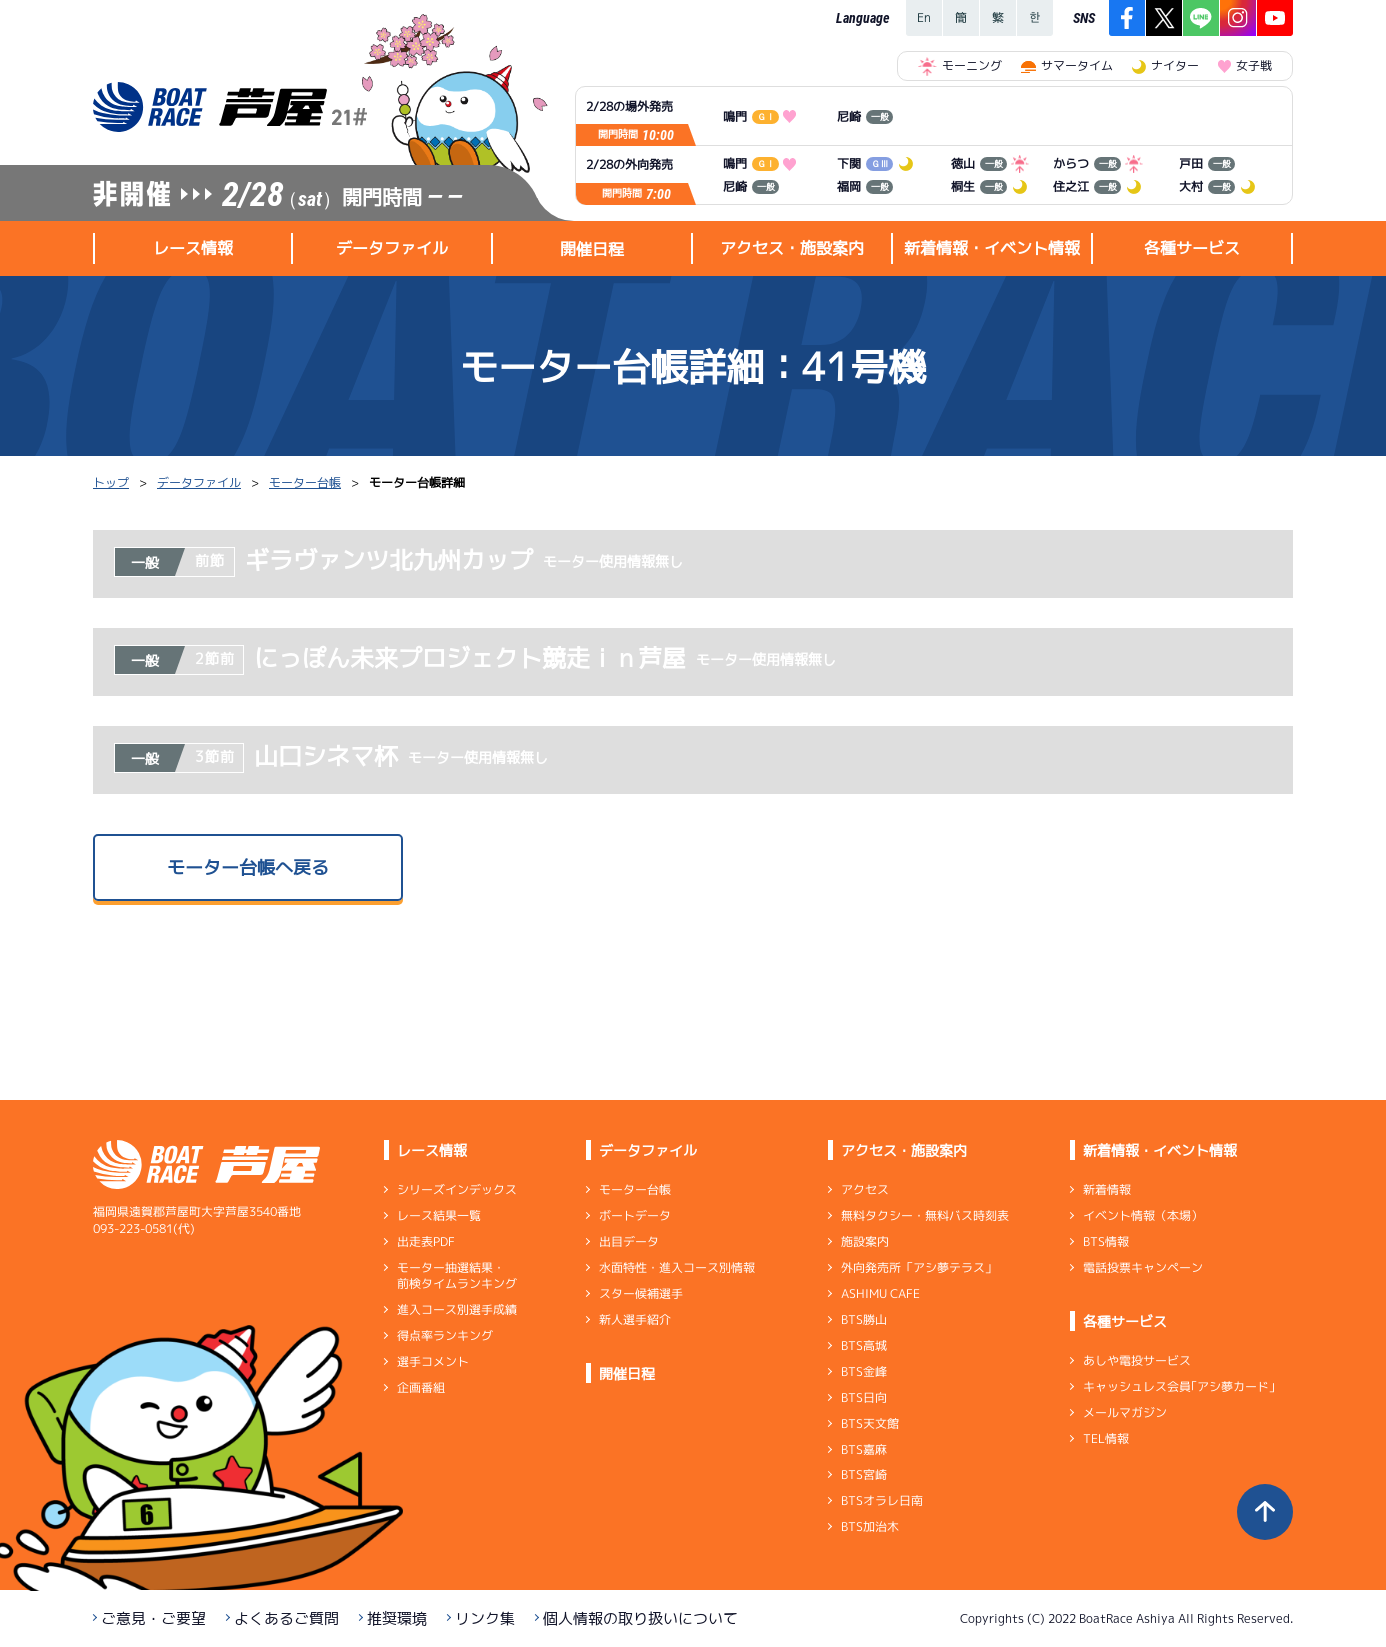 This screenshot has width=1386, height=1647. I want to click on 施設案内, so click(865, 1241).